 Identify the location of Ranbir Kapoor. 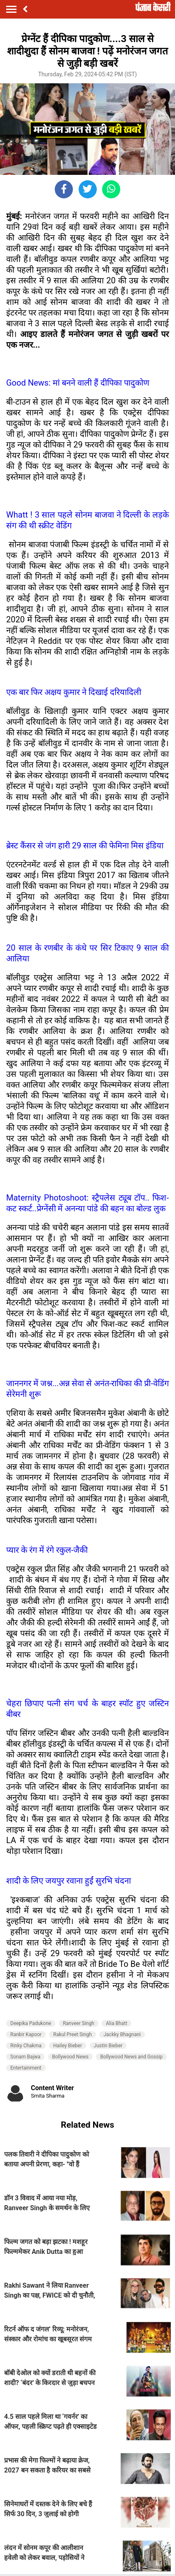
(26, 2034).